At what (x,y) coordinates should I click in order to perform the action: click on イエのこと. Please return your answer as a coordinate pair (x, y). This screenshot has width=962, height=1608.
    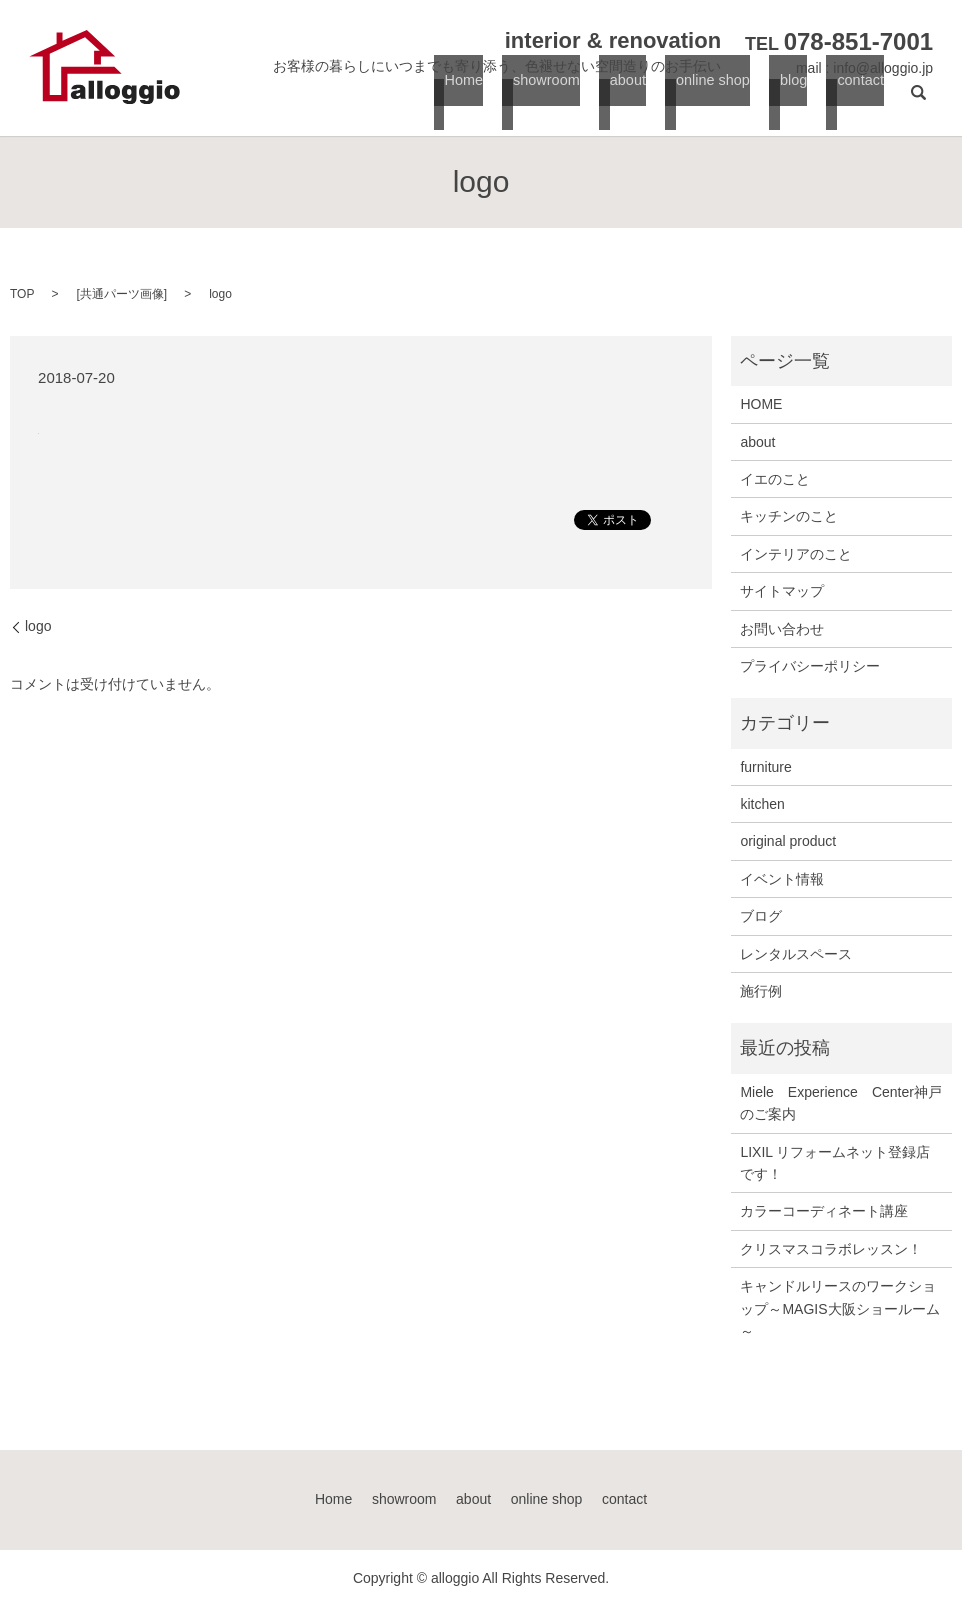
    Looking at the image, I should click on (775, 479).